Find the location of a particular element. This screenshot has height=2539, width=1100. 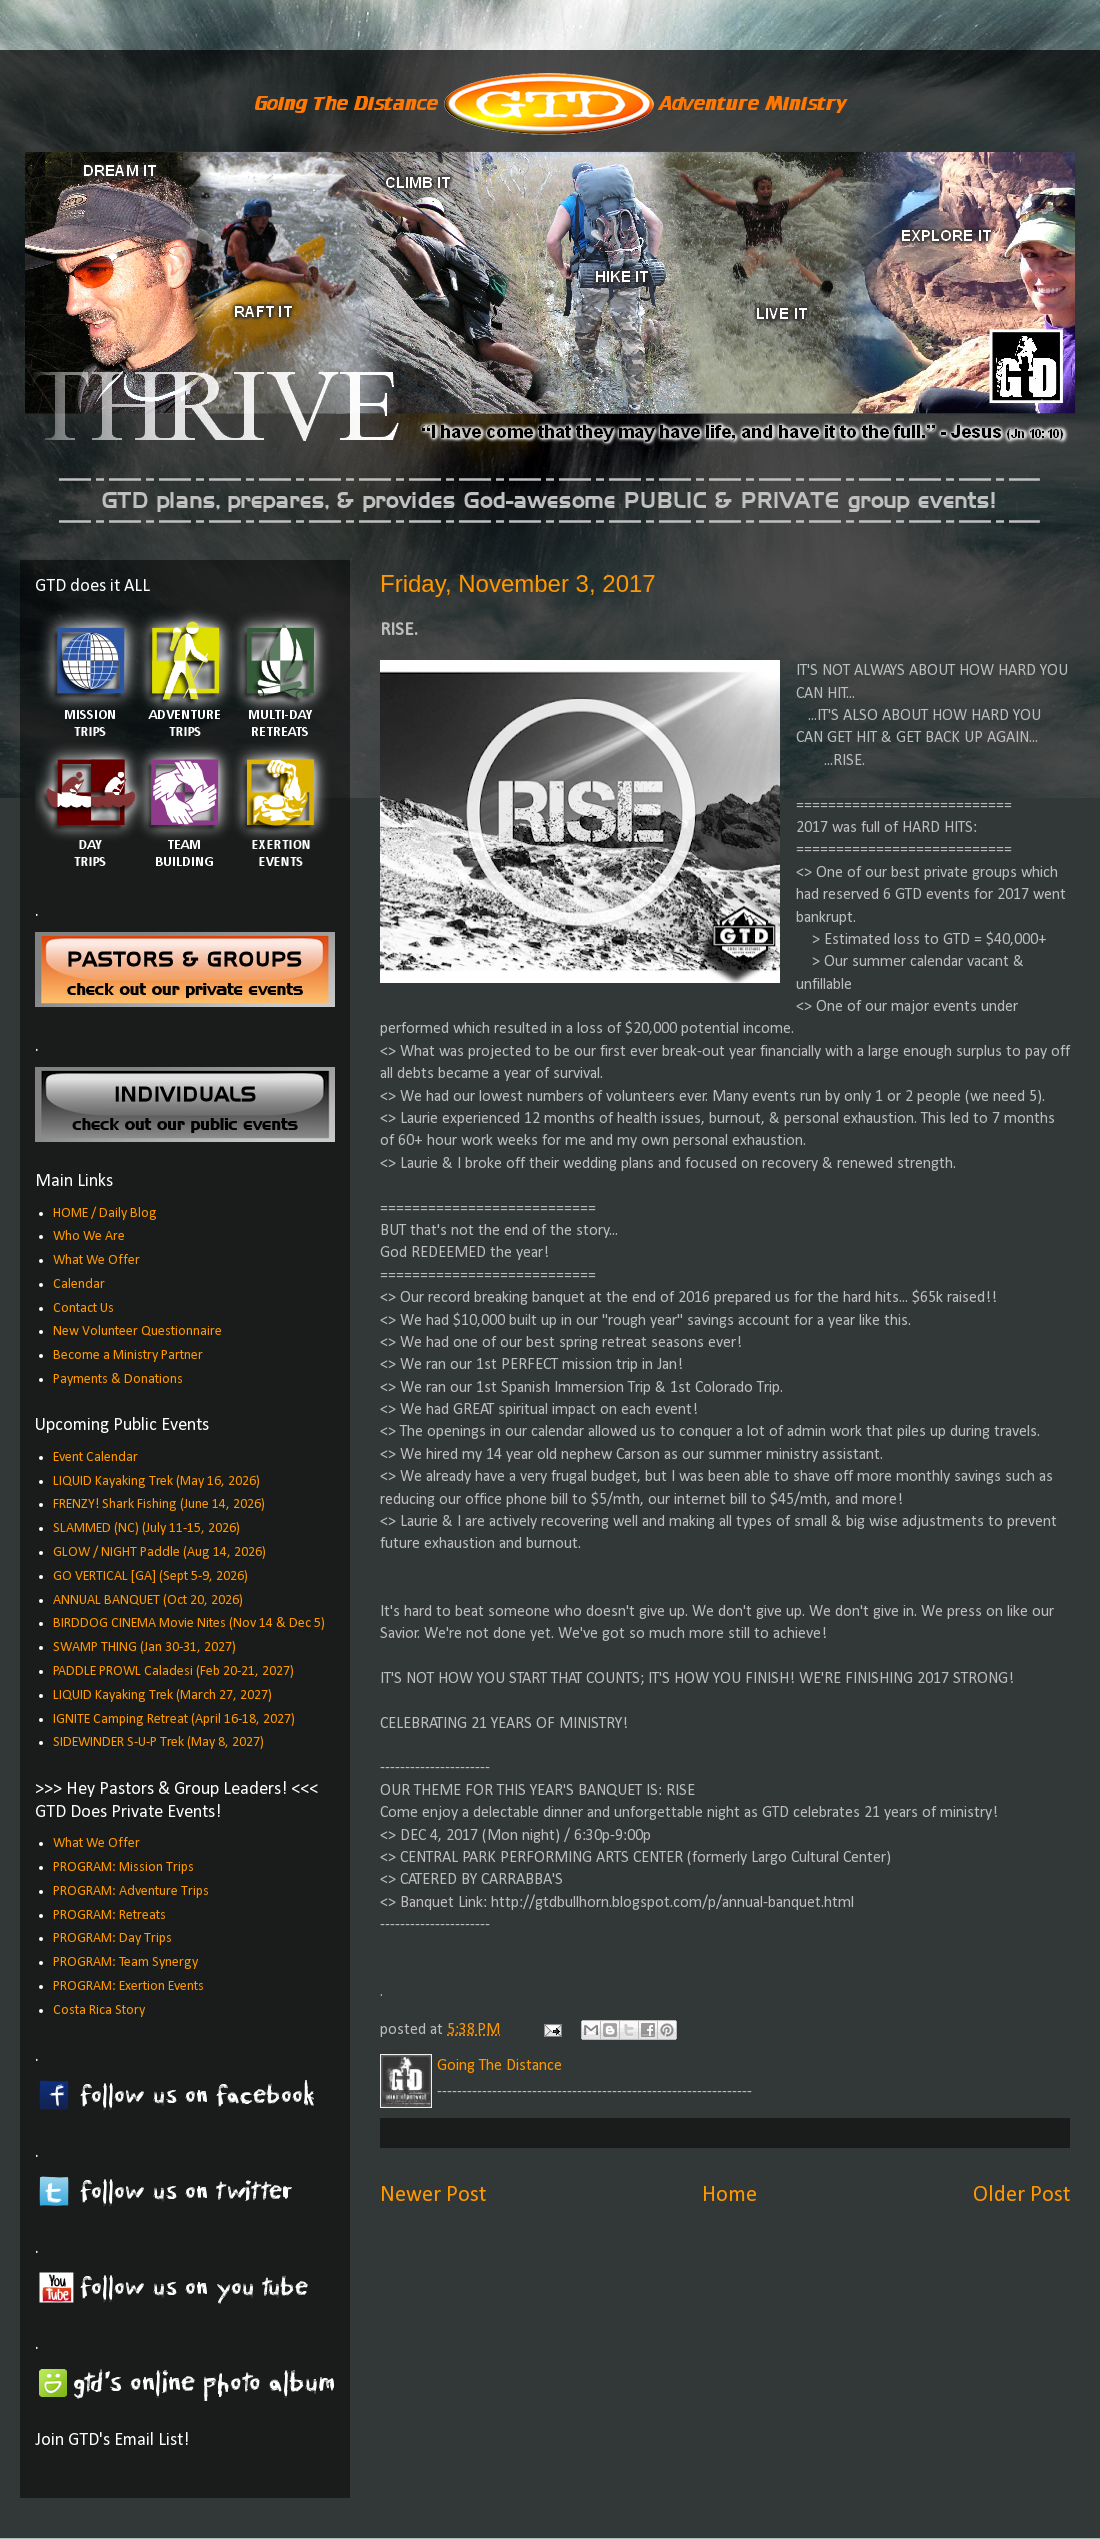

LIQUID Kayaking Trek (March 27, 2027) is located at coordinates (162, 1695).